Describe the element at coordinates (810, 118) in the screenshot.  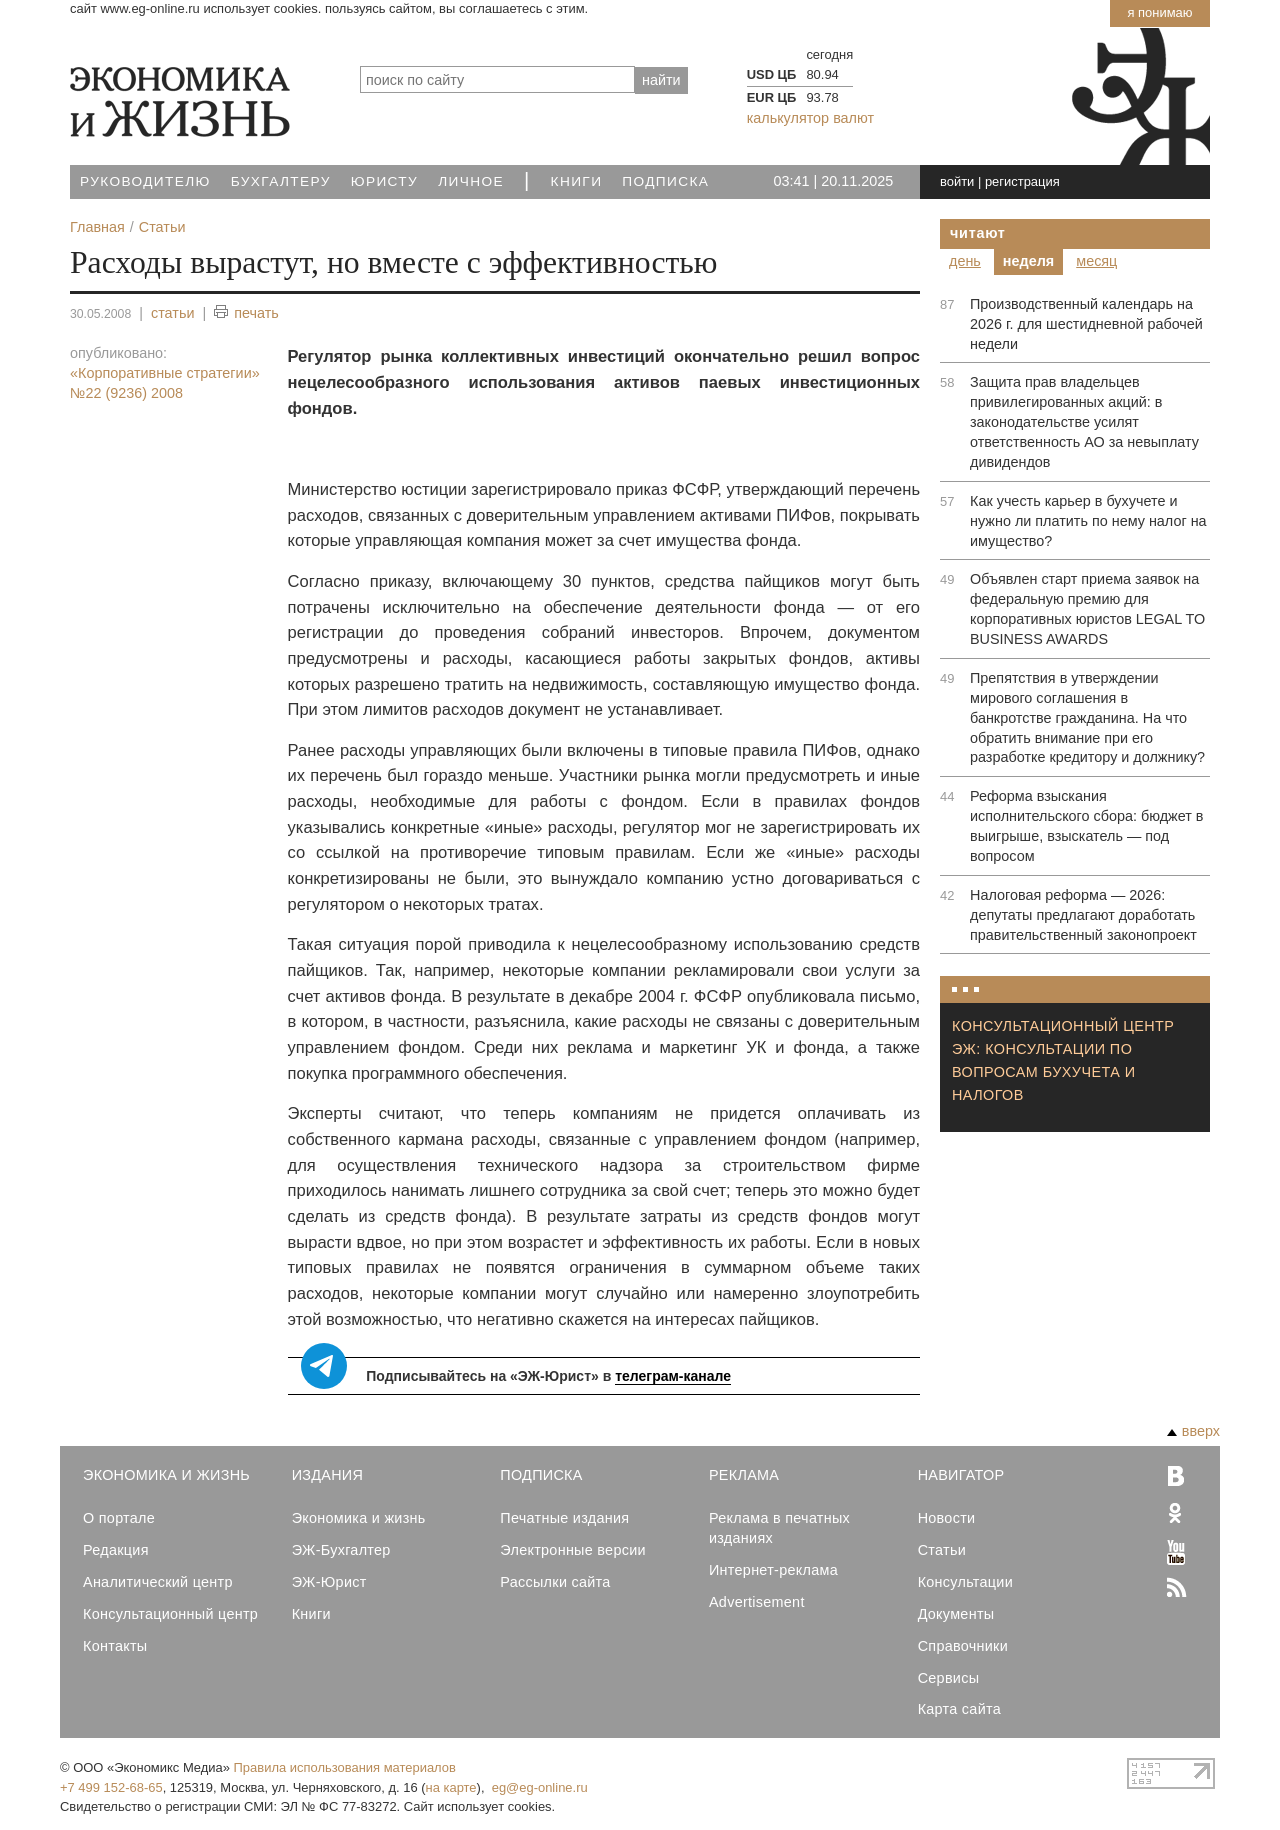
I see `калькулятор валют` at that location.